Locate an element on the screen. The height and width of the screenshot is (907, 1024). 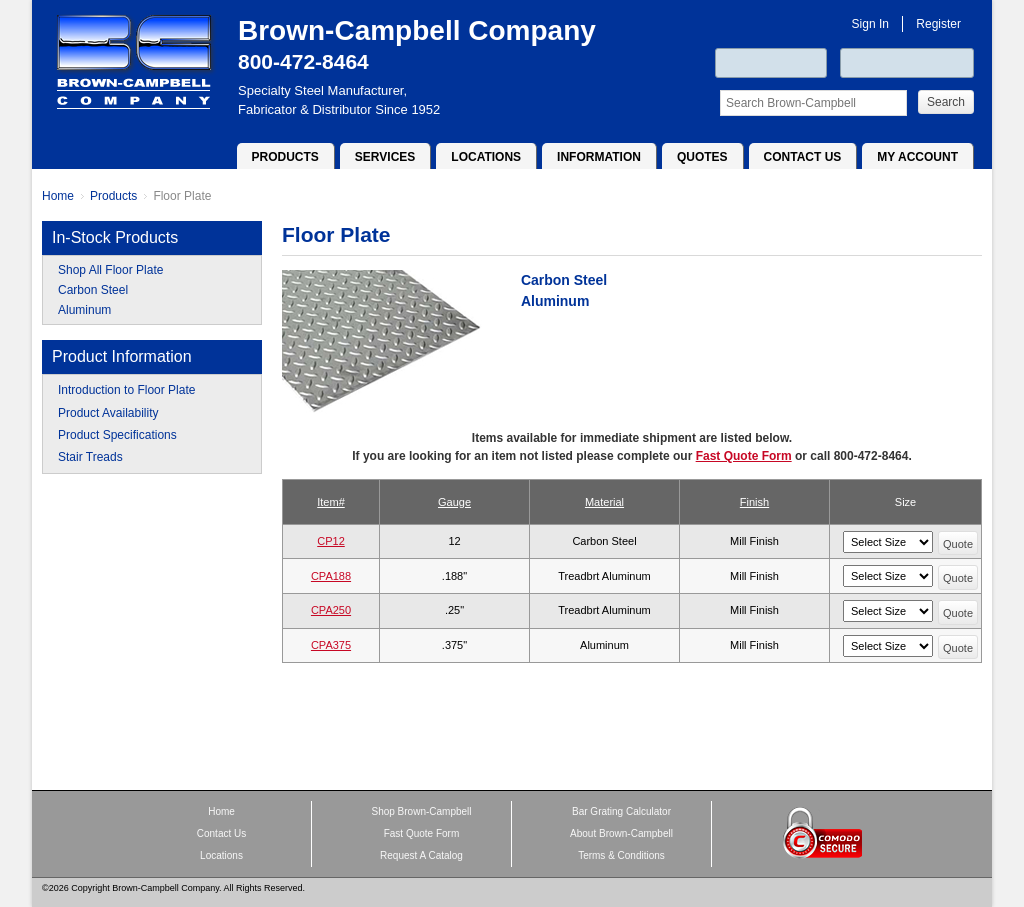
Quotes is located at coordinates (702, 157).